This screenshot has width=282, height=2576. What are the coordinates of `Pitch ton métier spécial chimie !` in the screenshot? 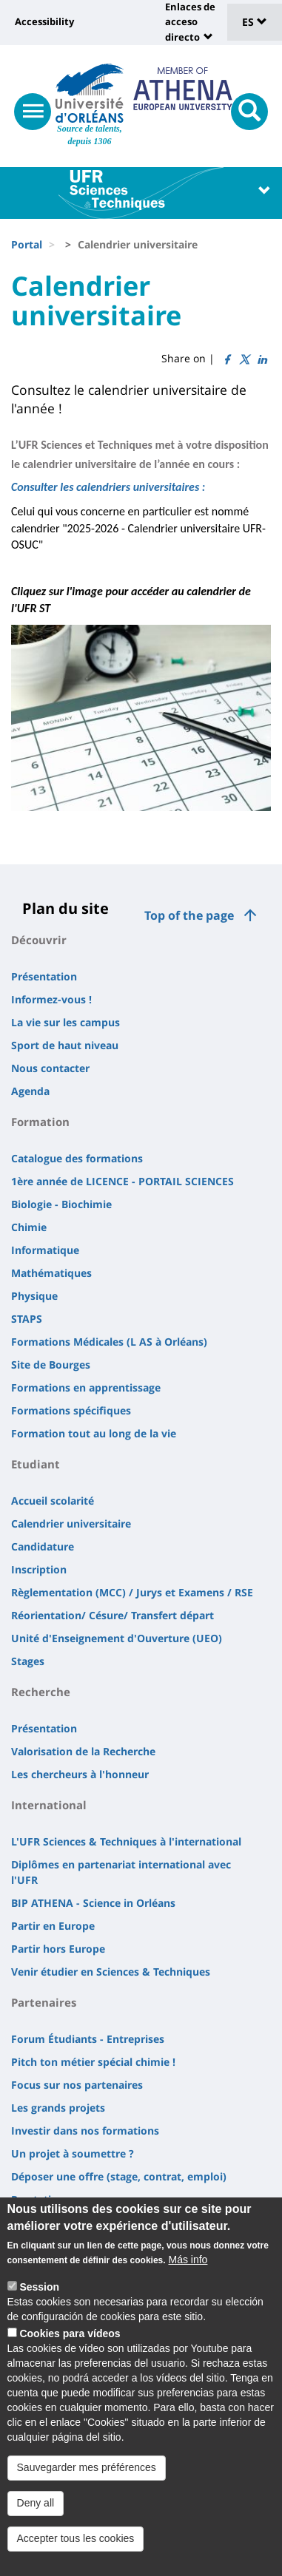 It's located at (93, 2062).